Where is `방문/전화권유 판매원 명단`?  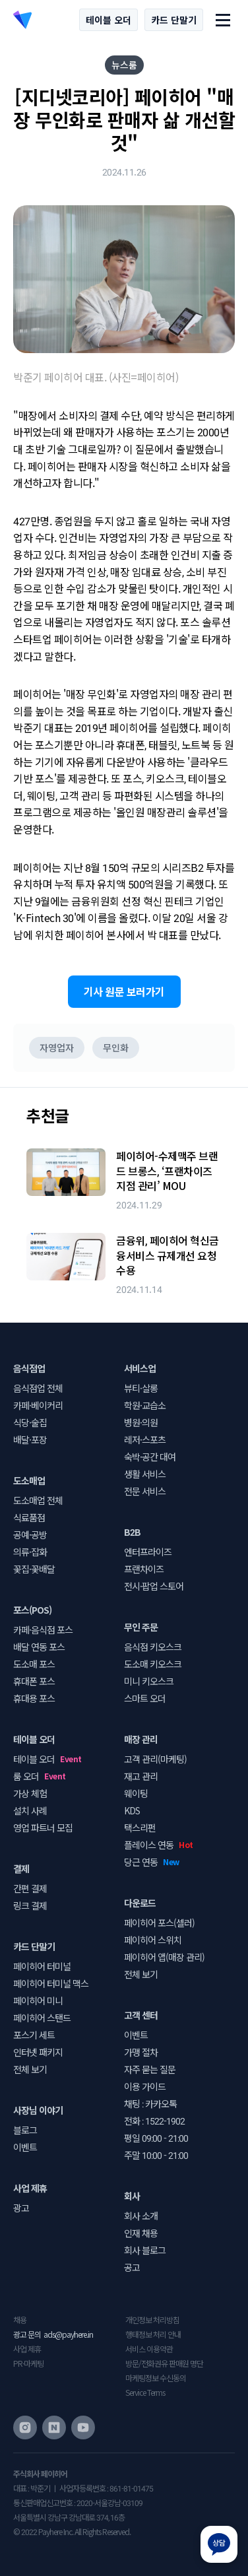
방문/전화권유 판매원 명단 is located at coordinates (164, 2363).